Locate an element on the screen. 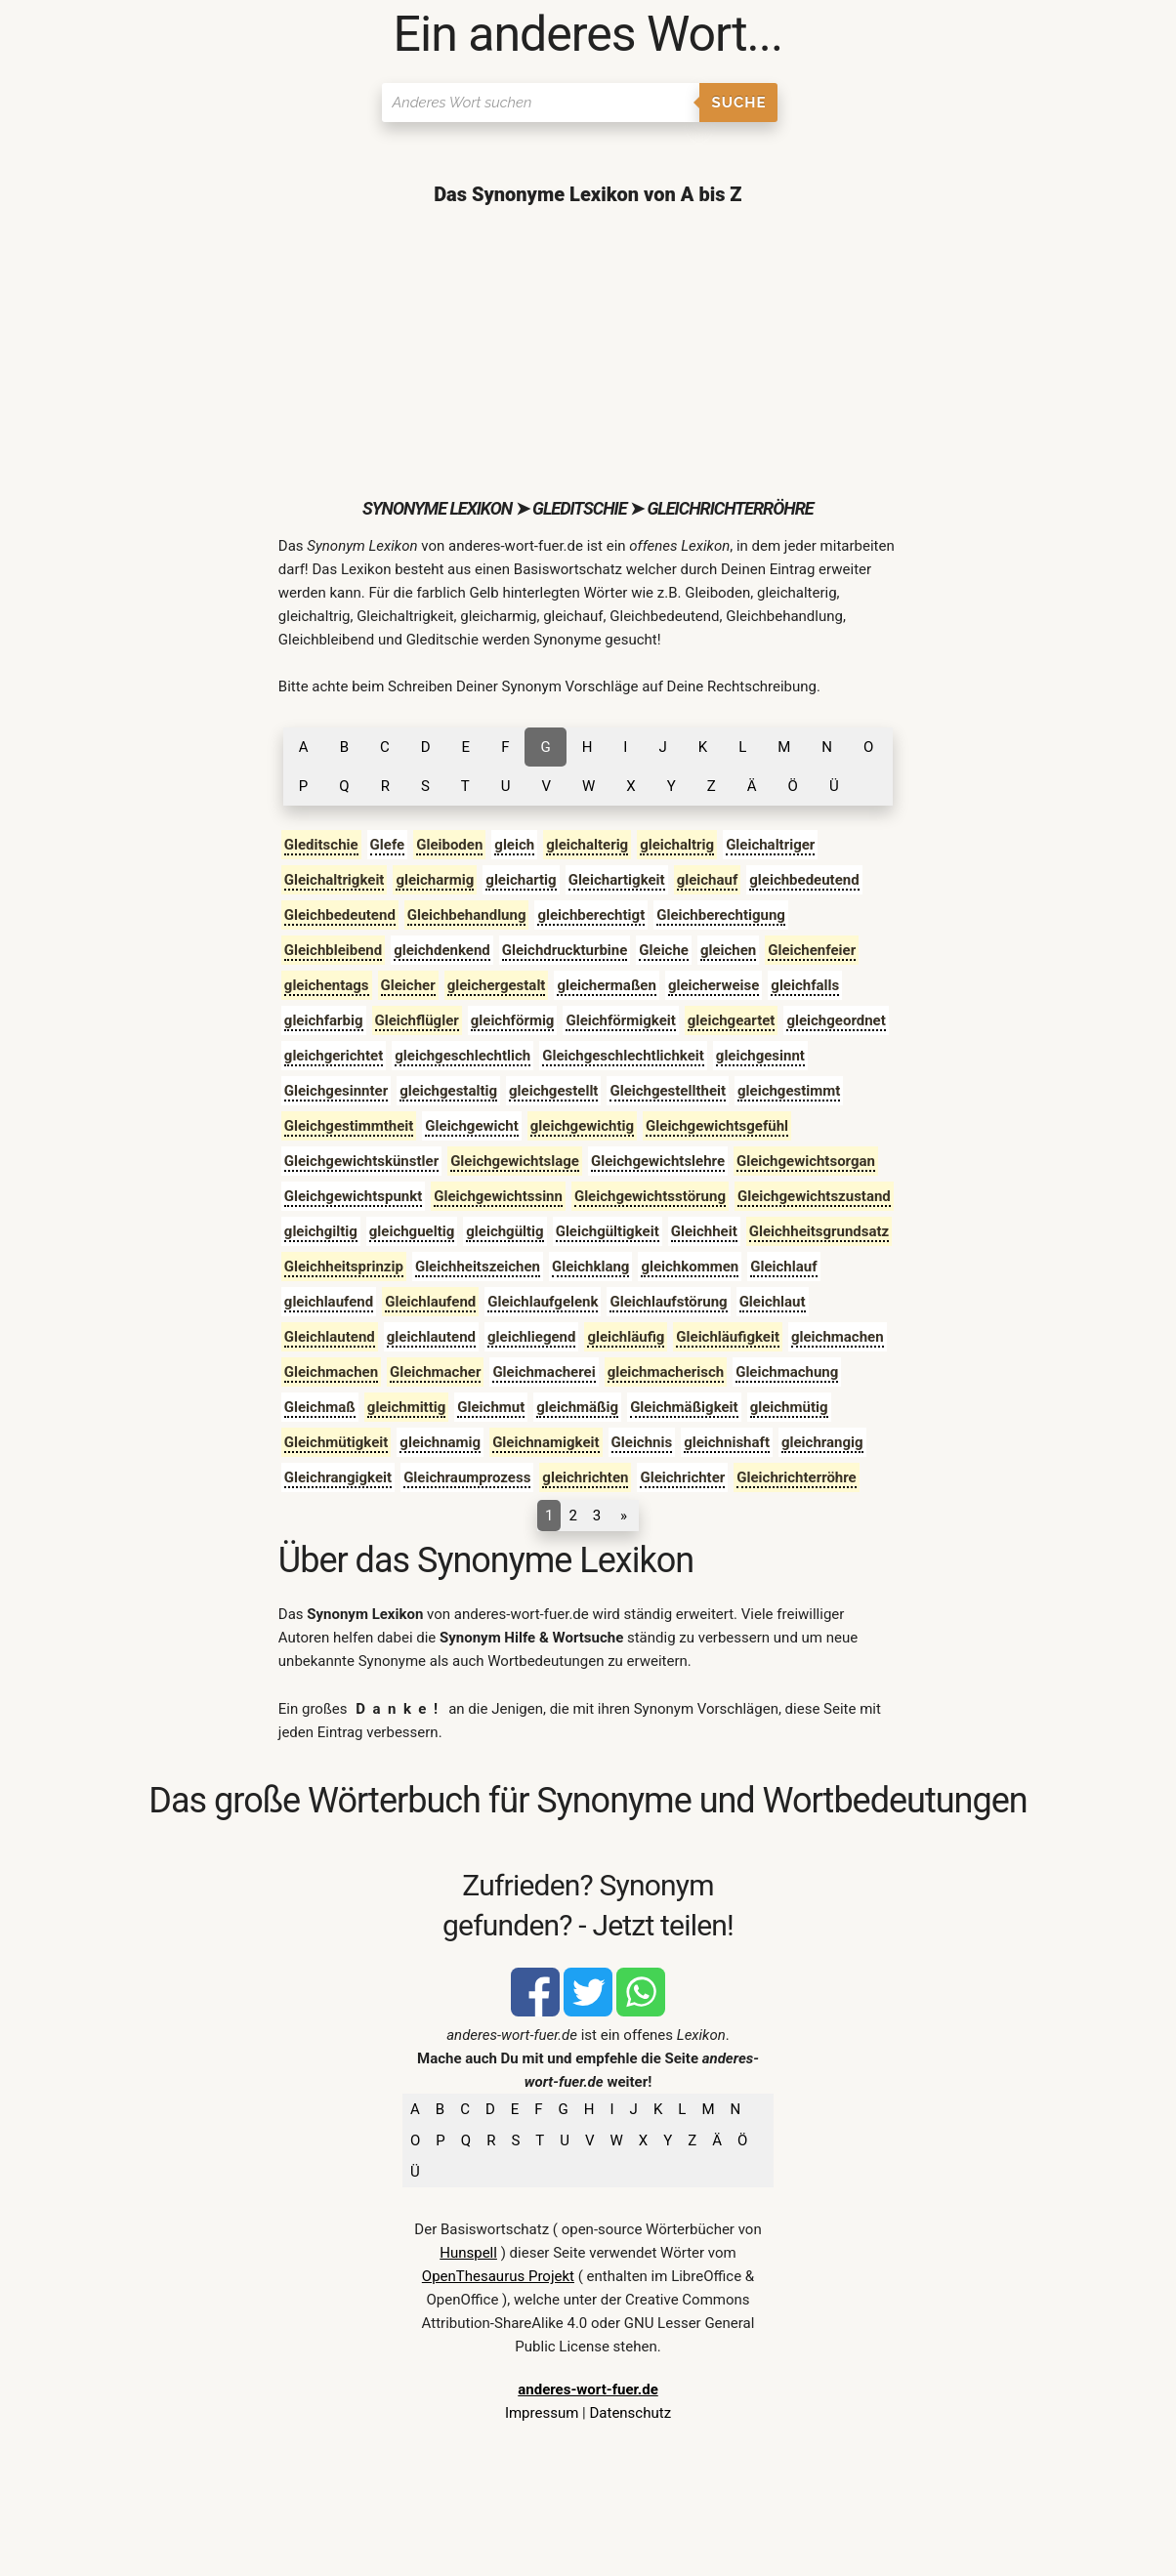 Image resolution: width=1176 pixels, height=2576 pixels. gleichgültig is located at coordinates (504, 1231).